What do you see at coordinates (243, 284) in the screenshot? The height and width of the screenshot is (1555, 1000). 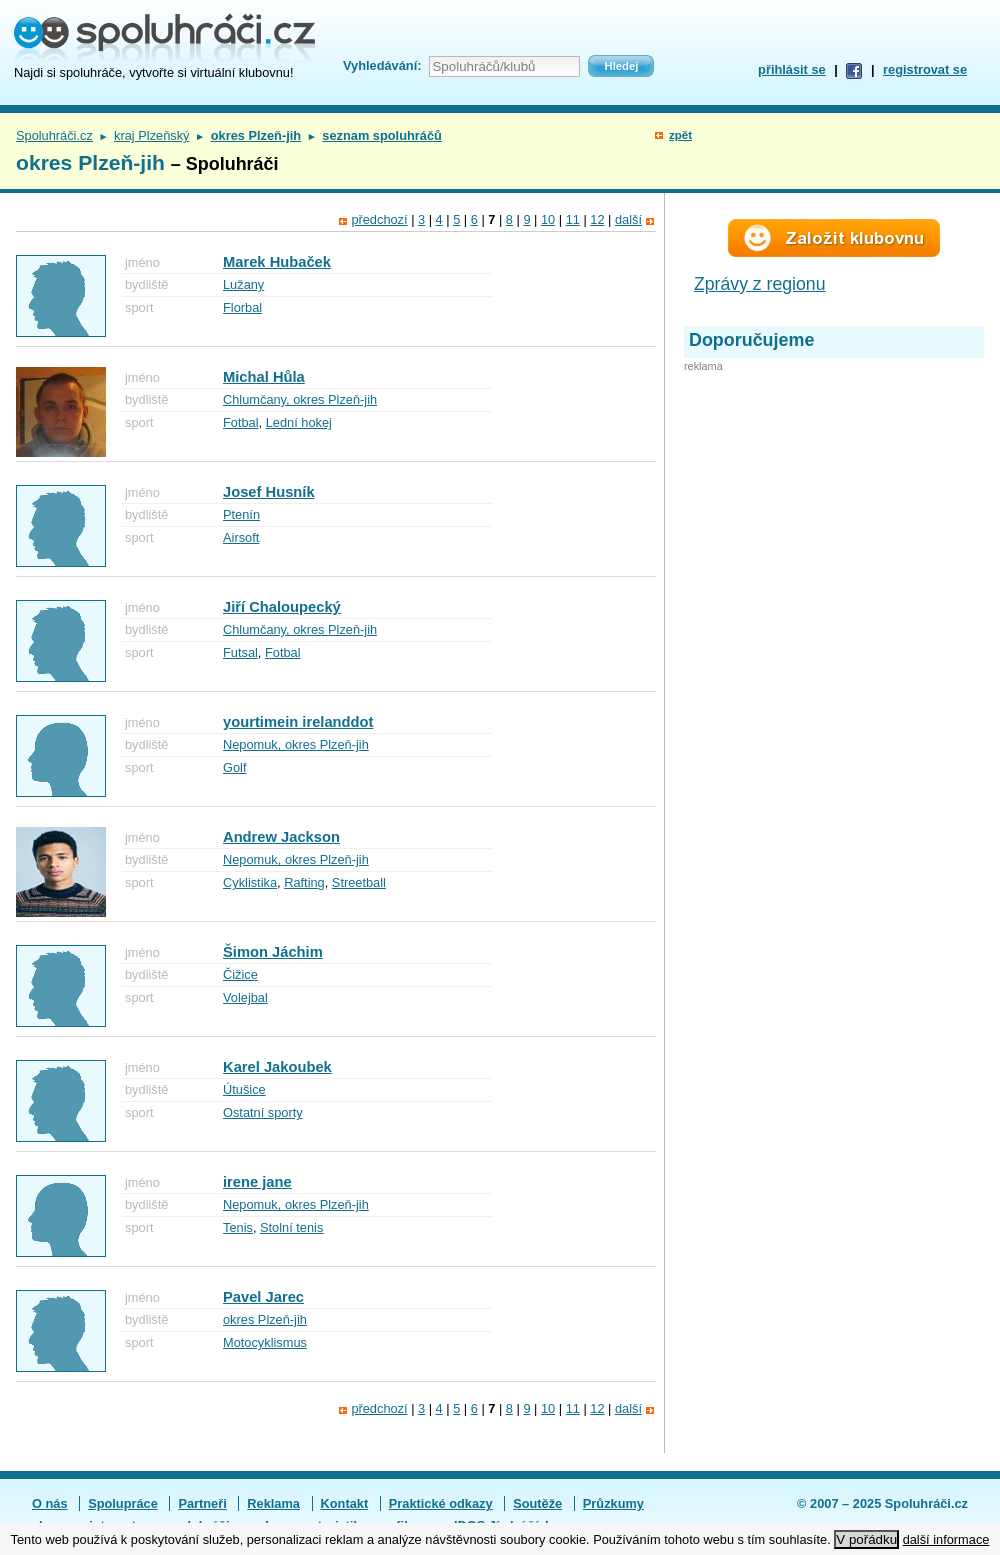 I see `Lužany` at bounding box center [243, 284].